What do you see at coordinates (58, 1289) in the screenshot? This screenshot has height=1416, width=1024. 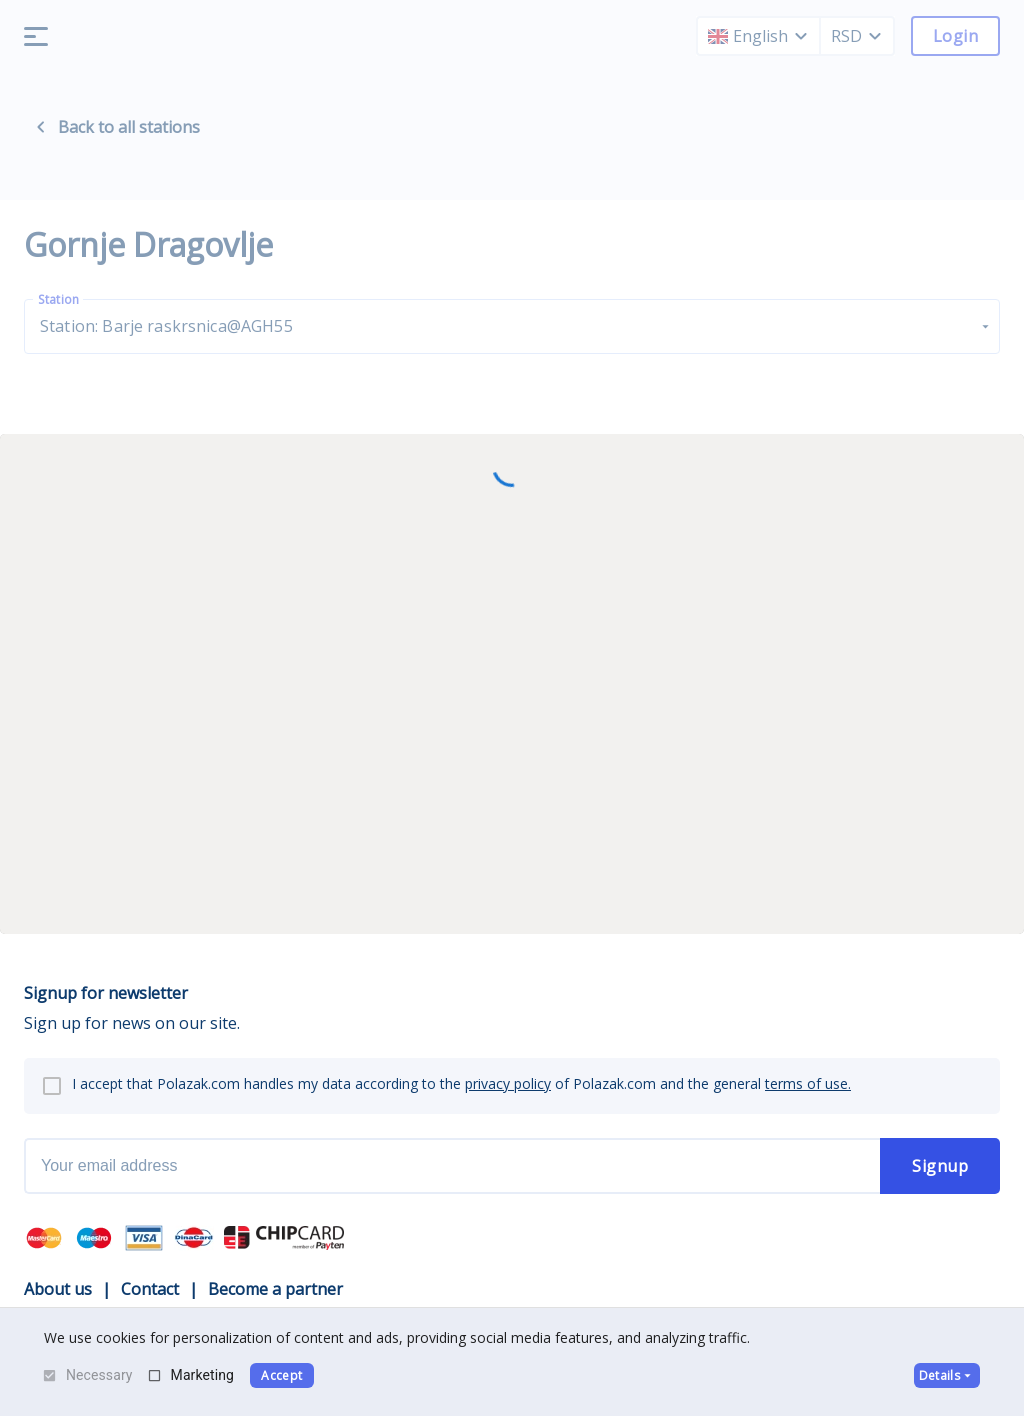 I see `About us` at bounding box center [58, 1289].